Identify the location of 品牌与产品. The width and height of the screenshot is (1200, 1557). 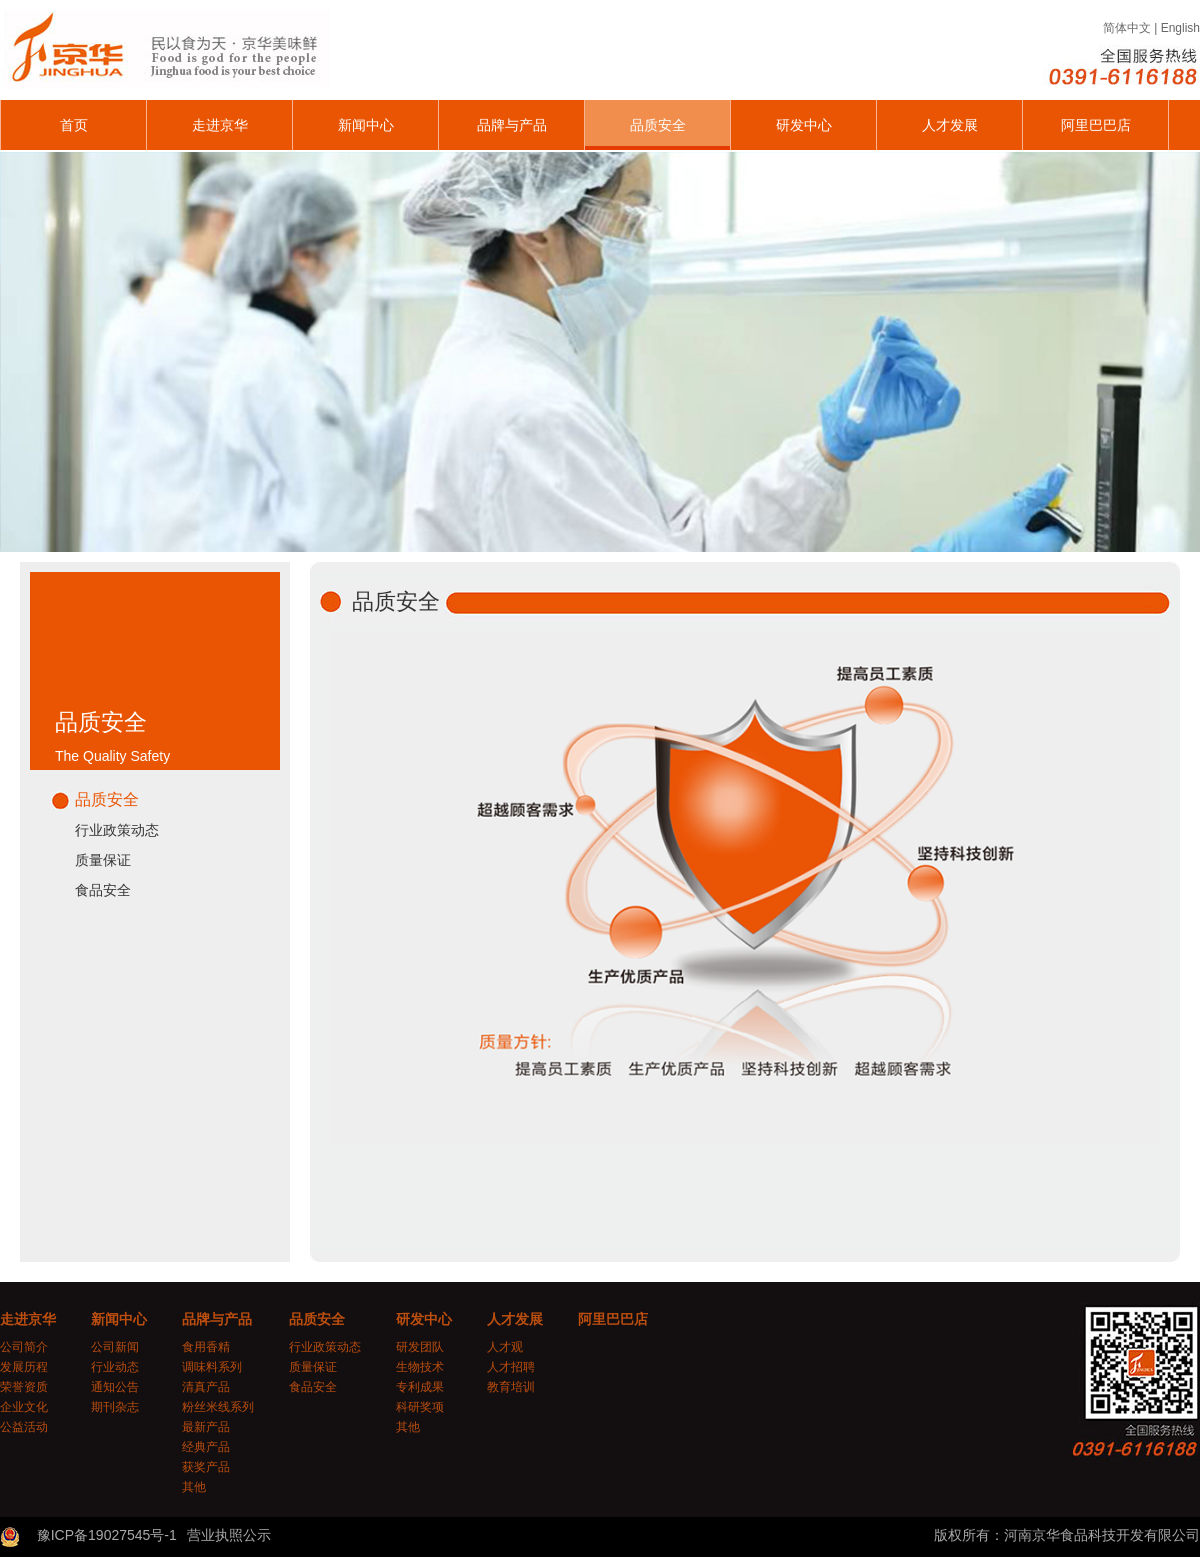
(512, 125).